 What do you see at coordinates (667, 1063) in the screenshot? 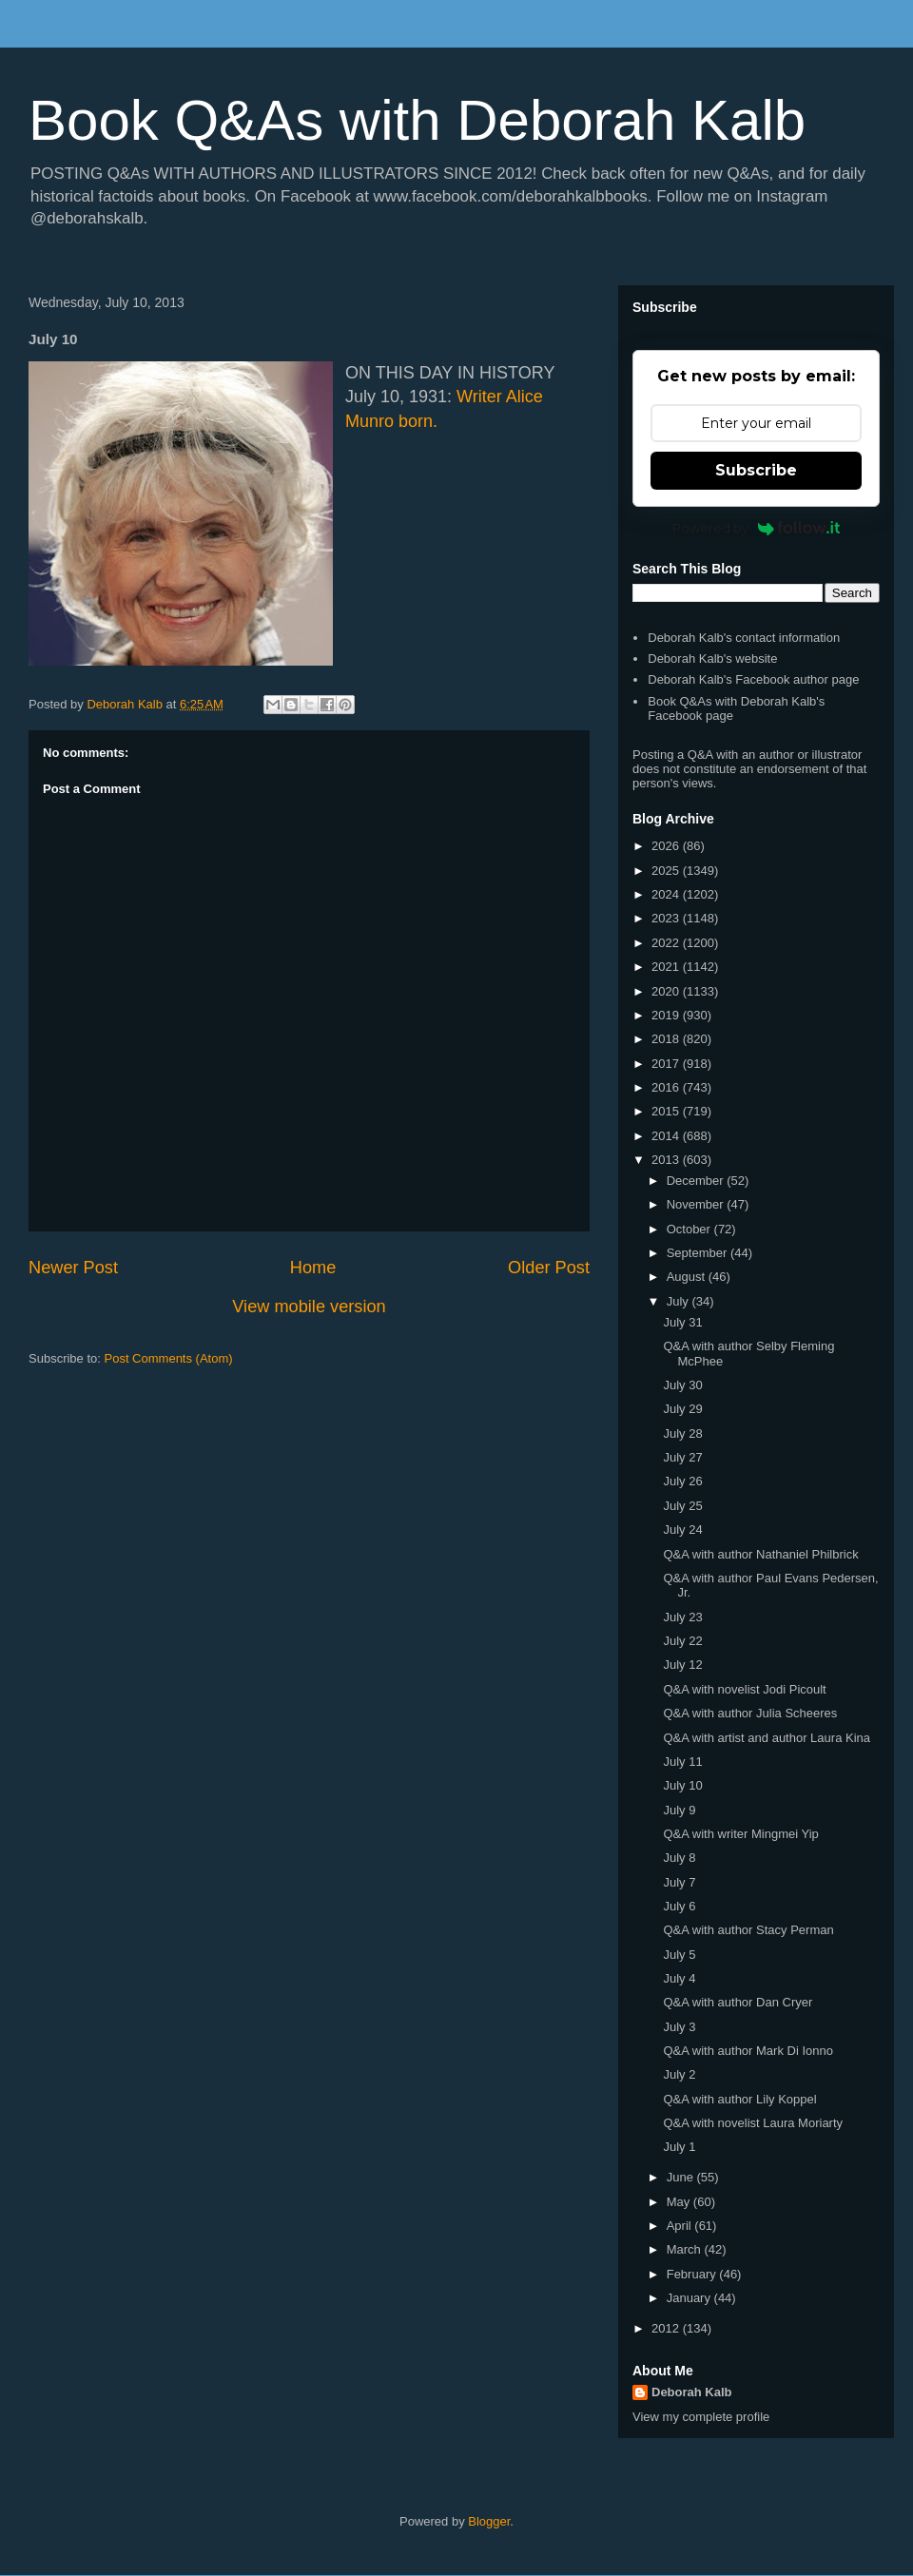
I see `2017` at bounding box center [667, 1063].